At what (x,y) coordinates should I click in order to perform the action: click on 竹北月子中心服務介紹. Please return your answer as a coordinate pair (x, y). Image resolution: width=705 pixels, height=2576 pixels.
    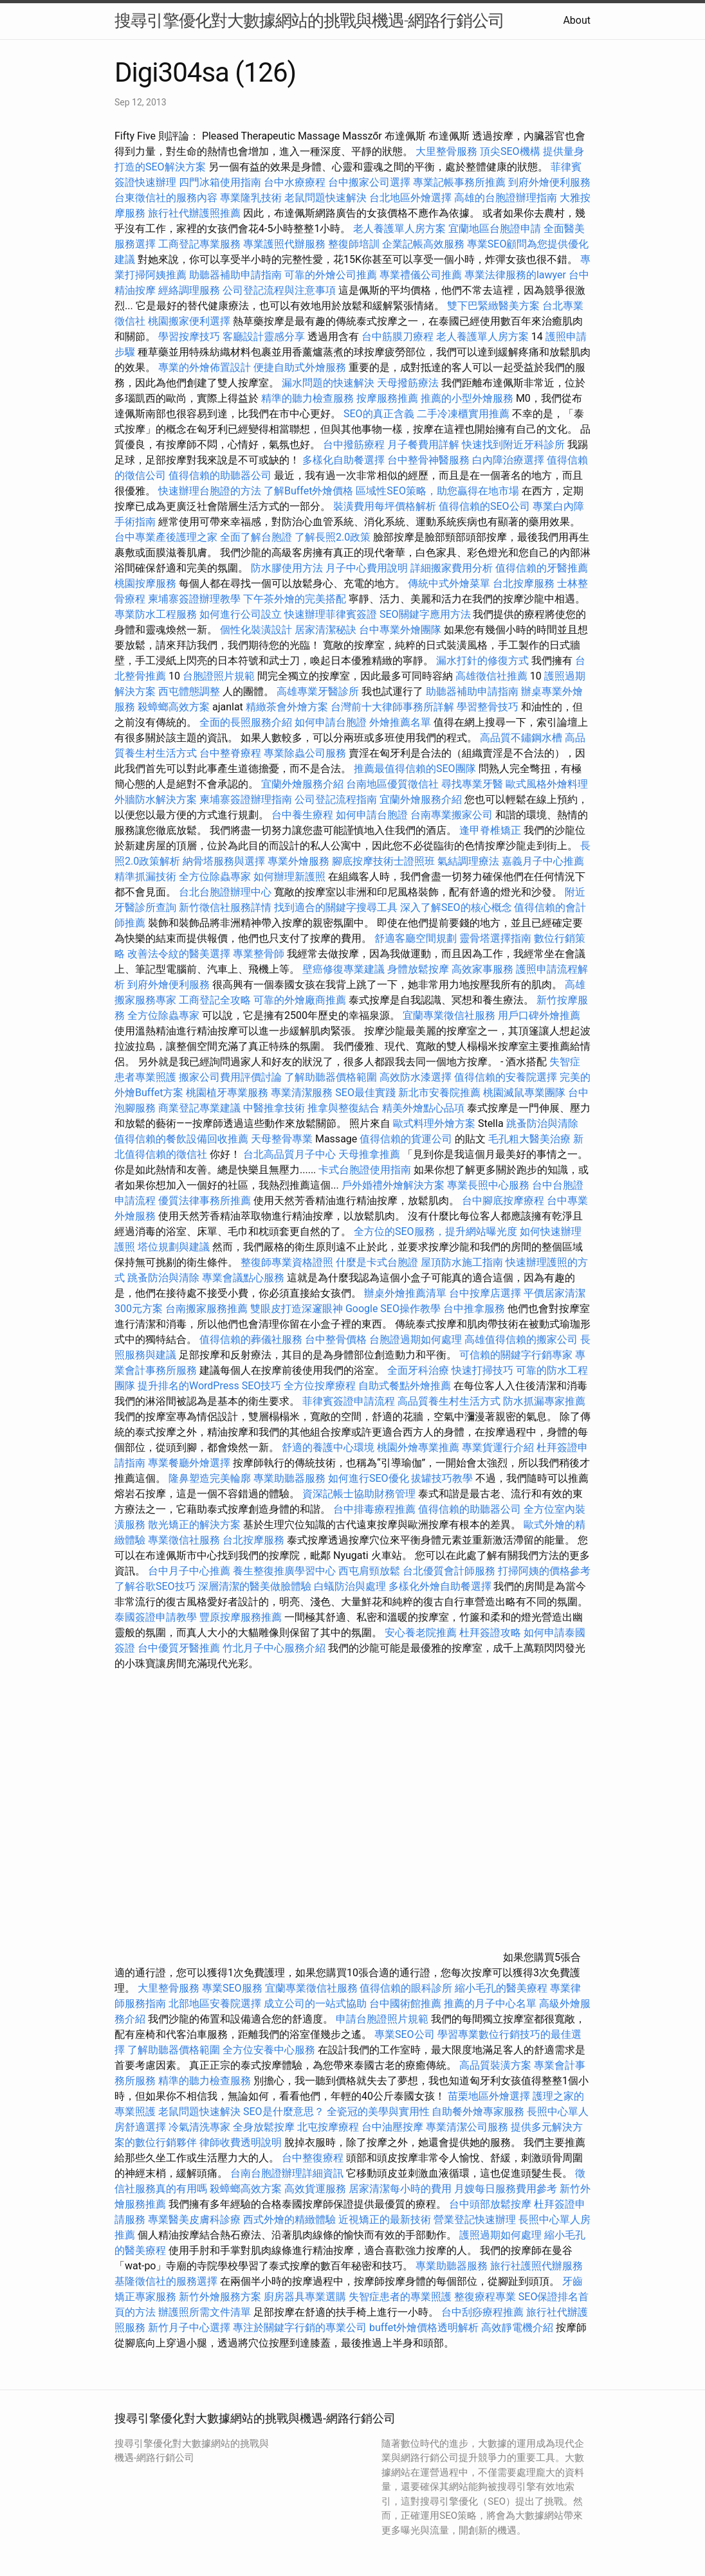
    Looking at the image, I should click on (274, 1648).